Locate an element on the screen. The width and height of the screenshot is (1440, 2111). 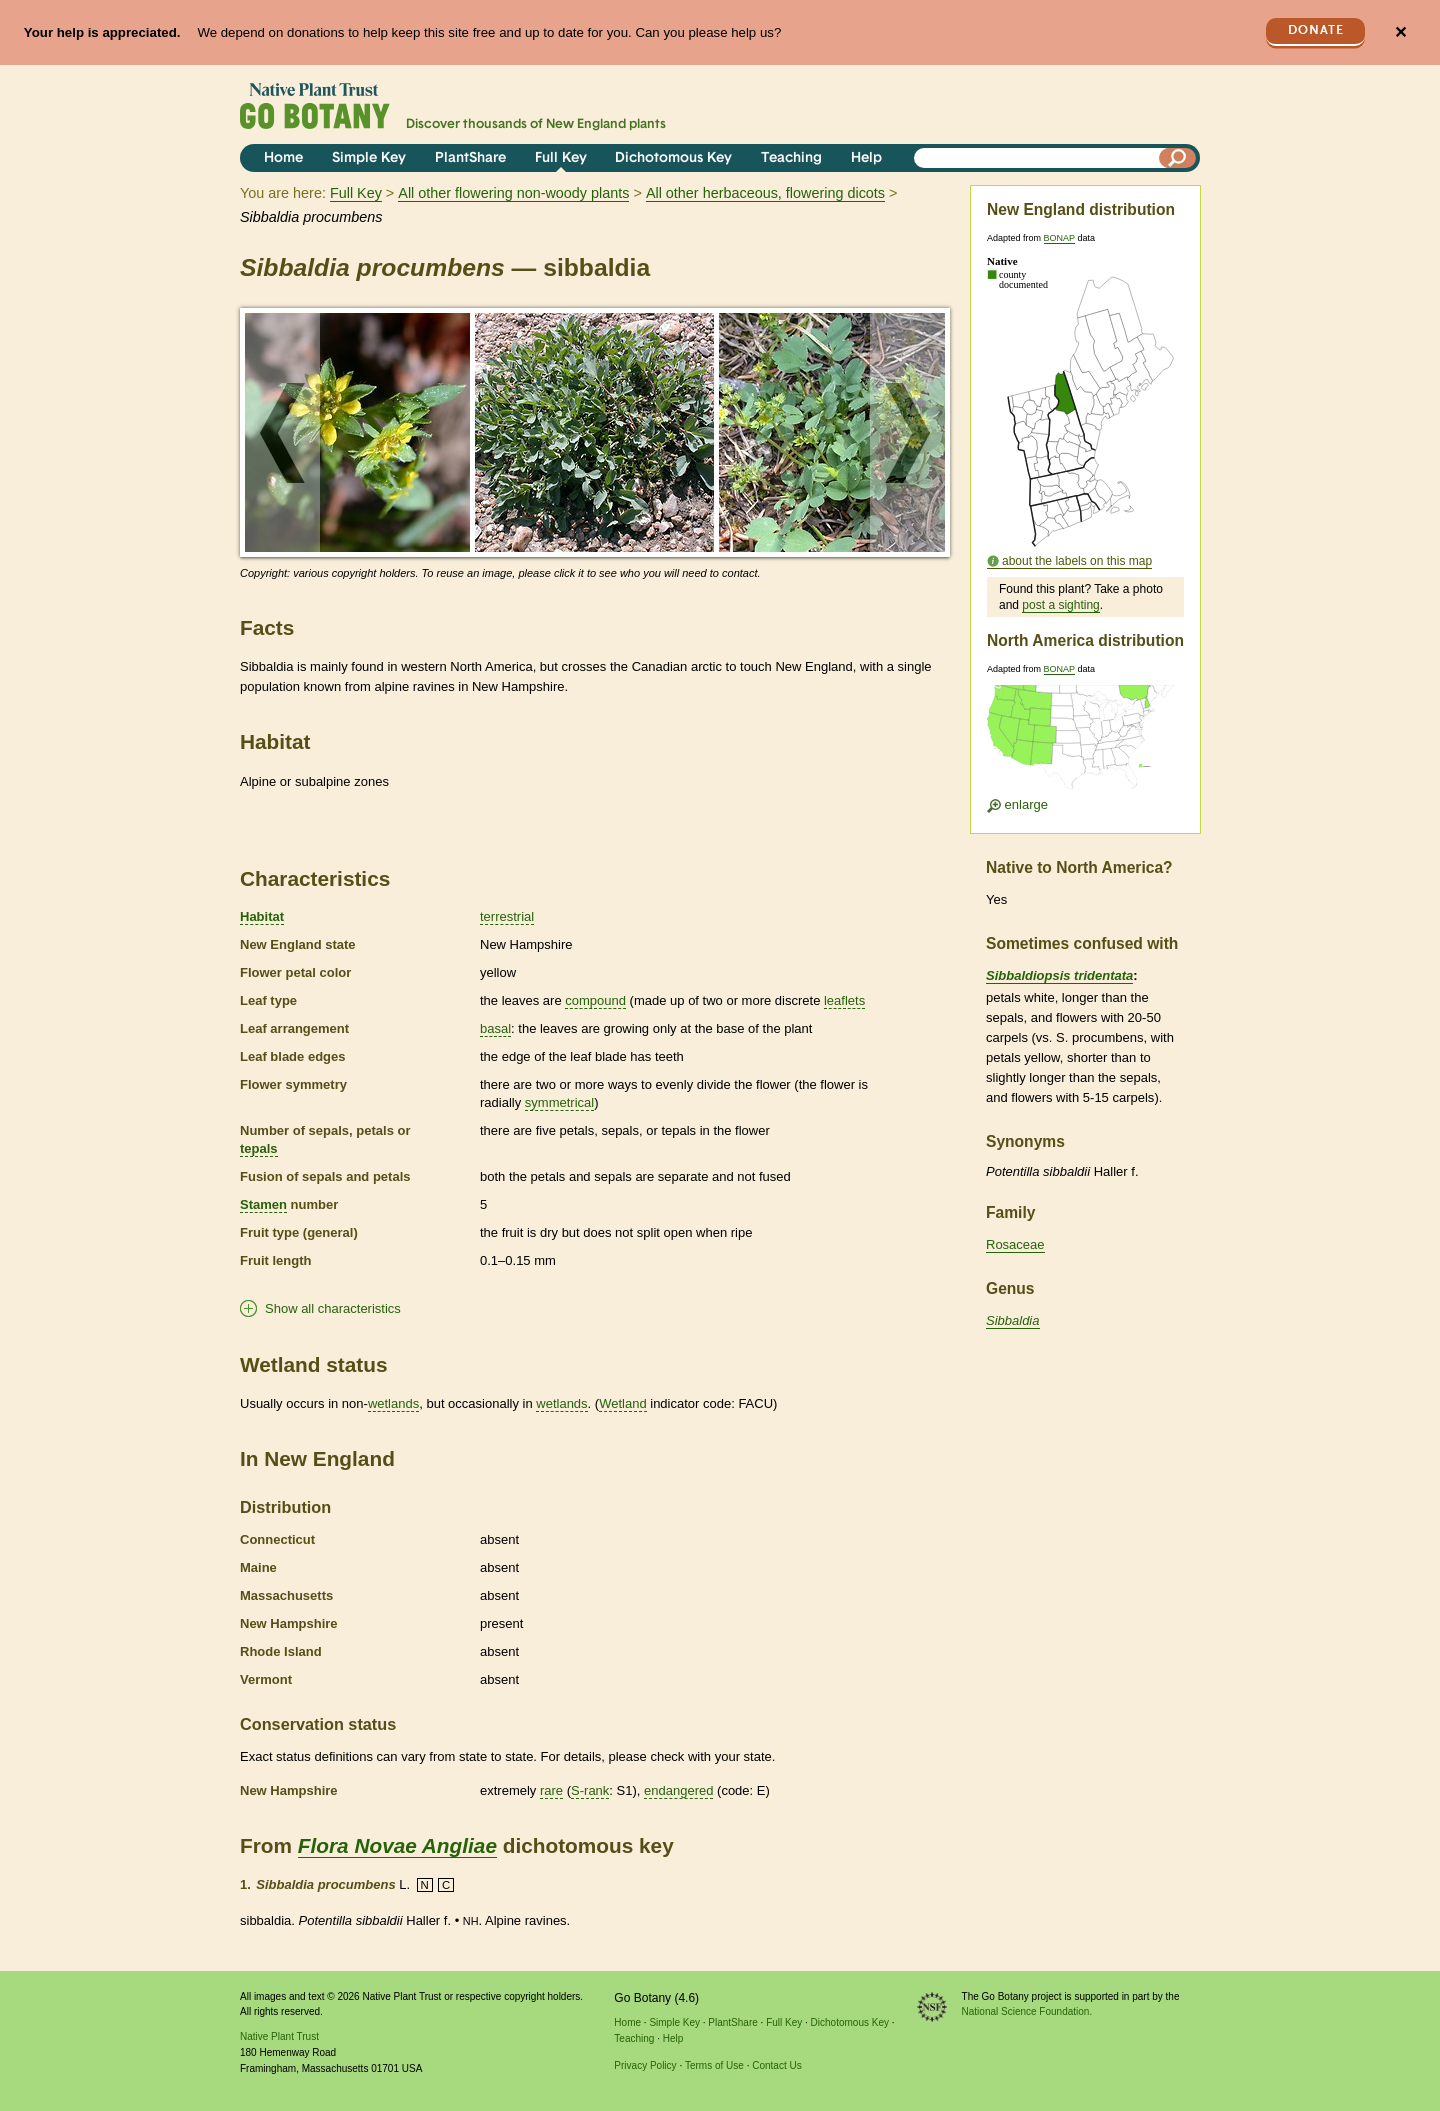
Home is located at coordinates (283, 158).